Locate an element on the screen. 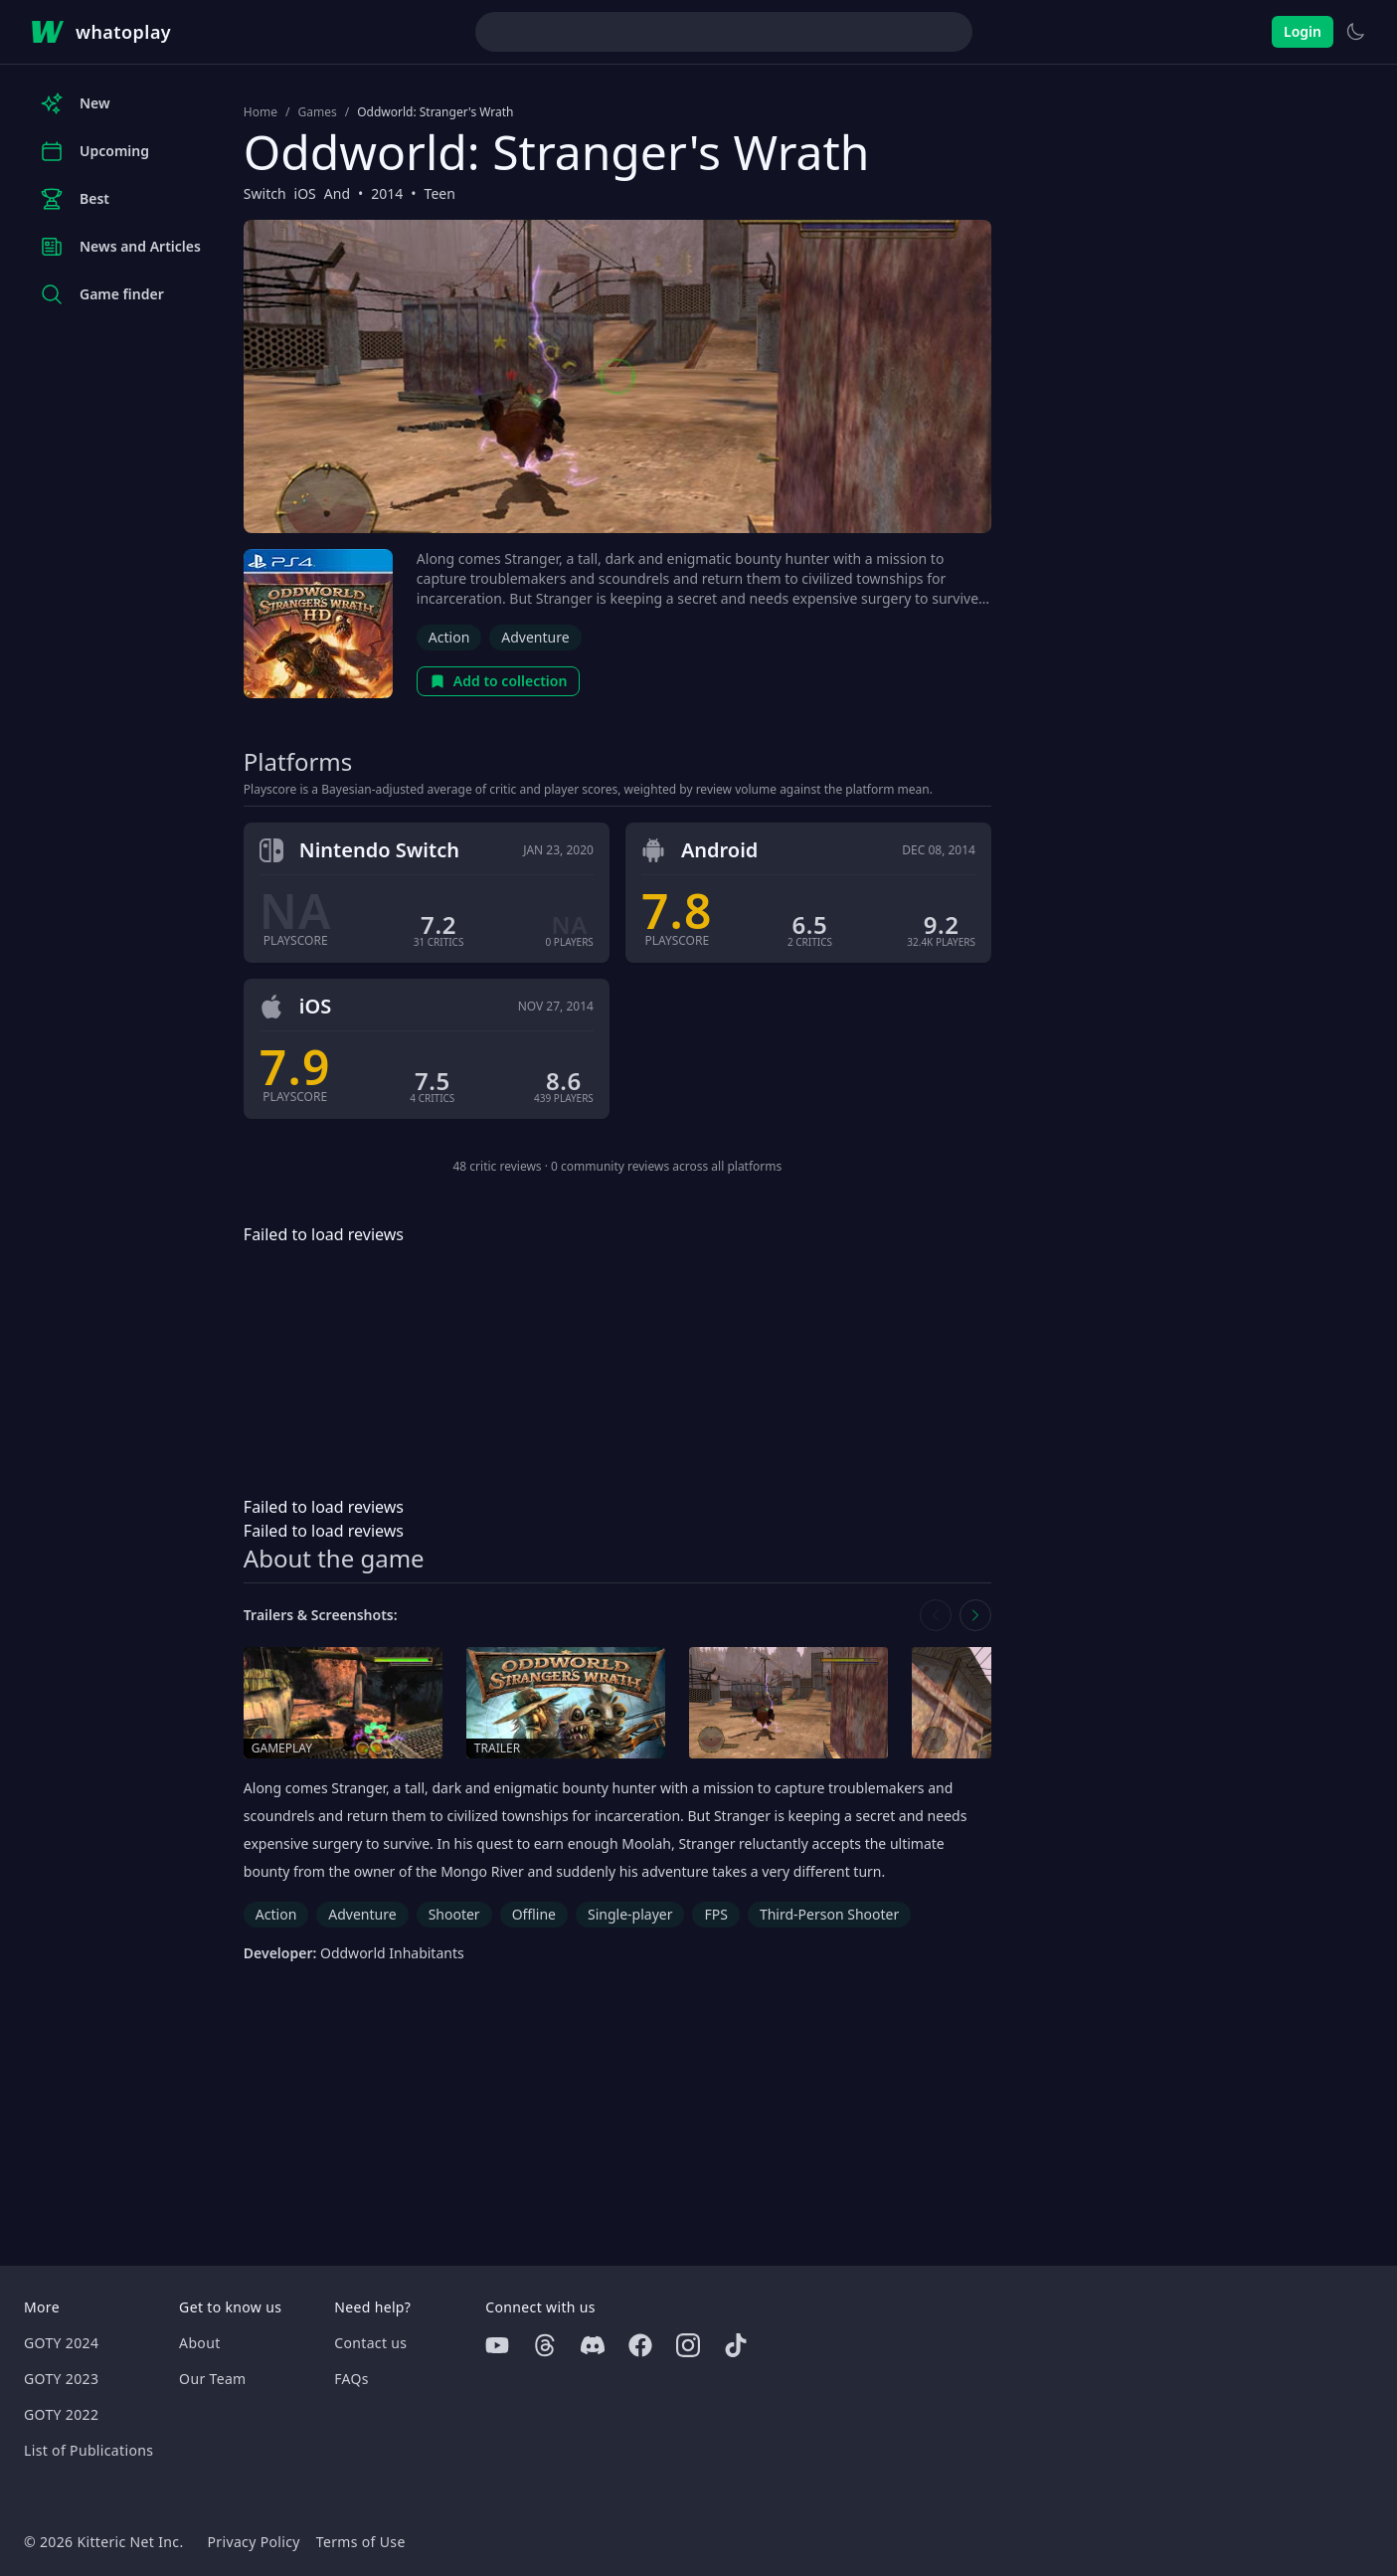 Image resolution: width=1397 pixels, height=2576 pixels. Offline is located at coordinates (534, 1914).